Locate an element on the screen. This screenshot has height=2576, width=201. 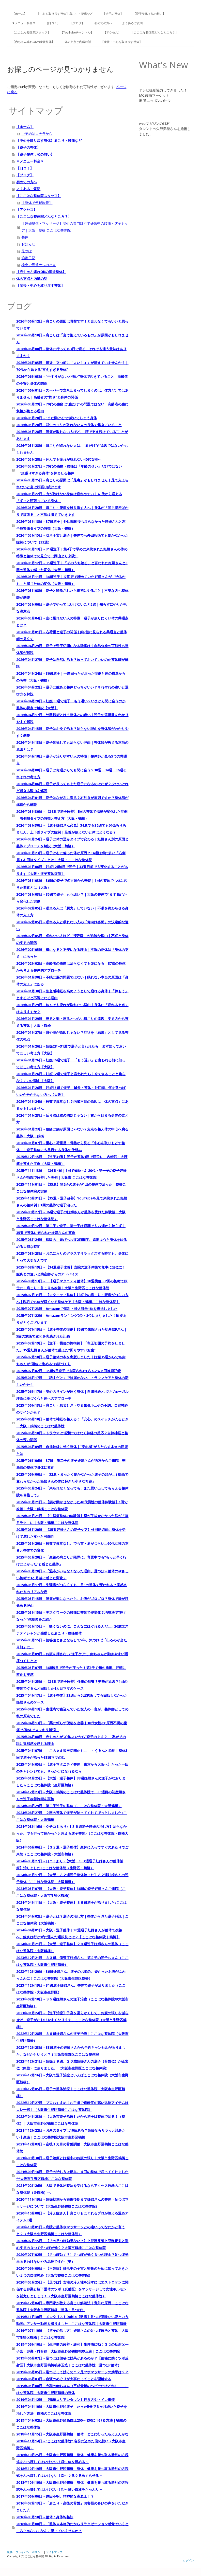
2026年02月05日 - 横になると不安になる理由｜不眠の正体は「身体の支え」にあった is located at coordinates (72, 953).